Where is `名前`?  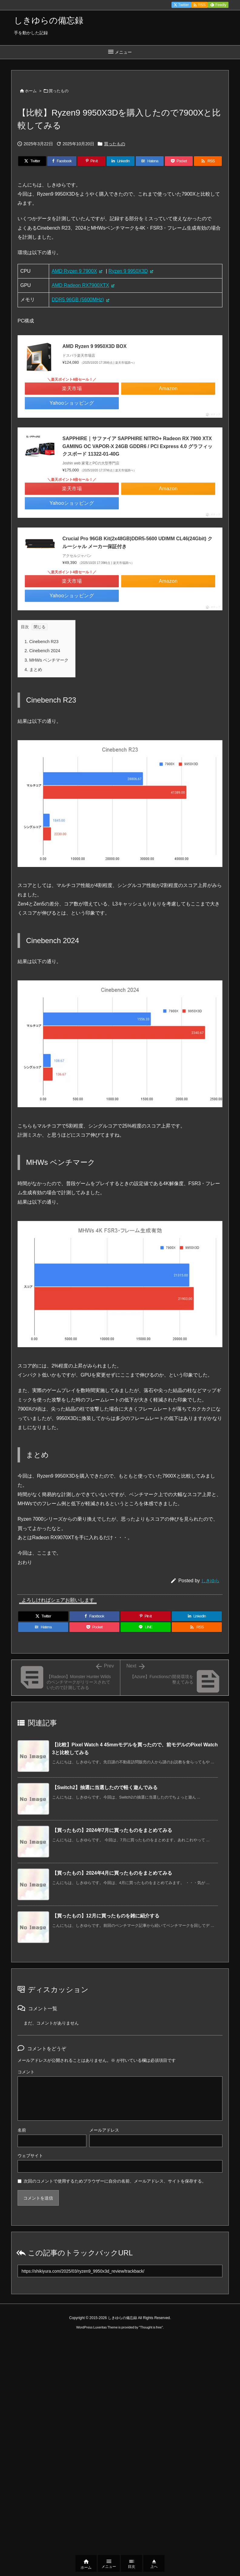 名前 is located at coordinates (22, 2130).